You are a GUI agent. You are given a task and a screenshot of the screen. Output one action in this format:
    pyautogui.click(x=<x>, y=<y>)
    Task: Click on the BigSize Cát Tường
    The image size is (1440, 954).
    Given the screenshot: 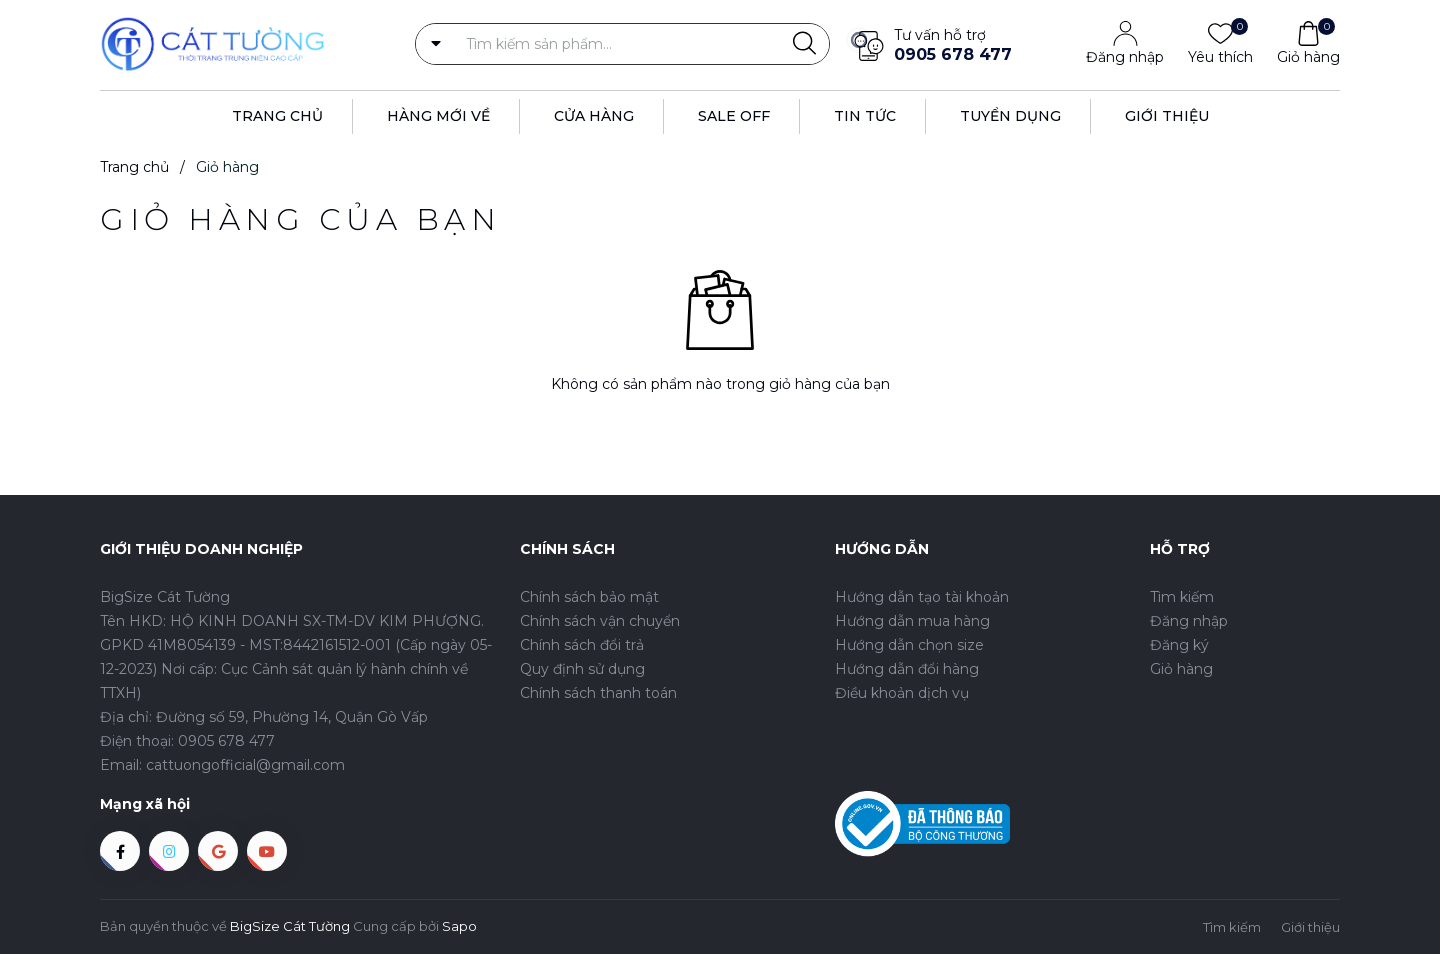 What is the action you would take?
    pyautogui.click(x=290, y=926)
    